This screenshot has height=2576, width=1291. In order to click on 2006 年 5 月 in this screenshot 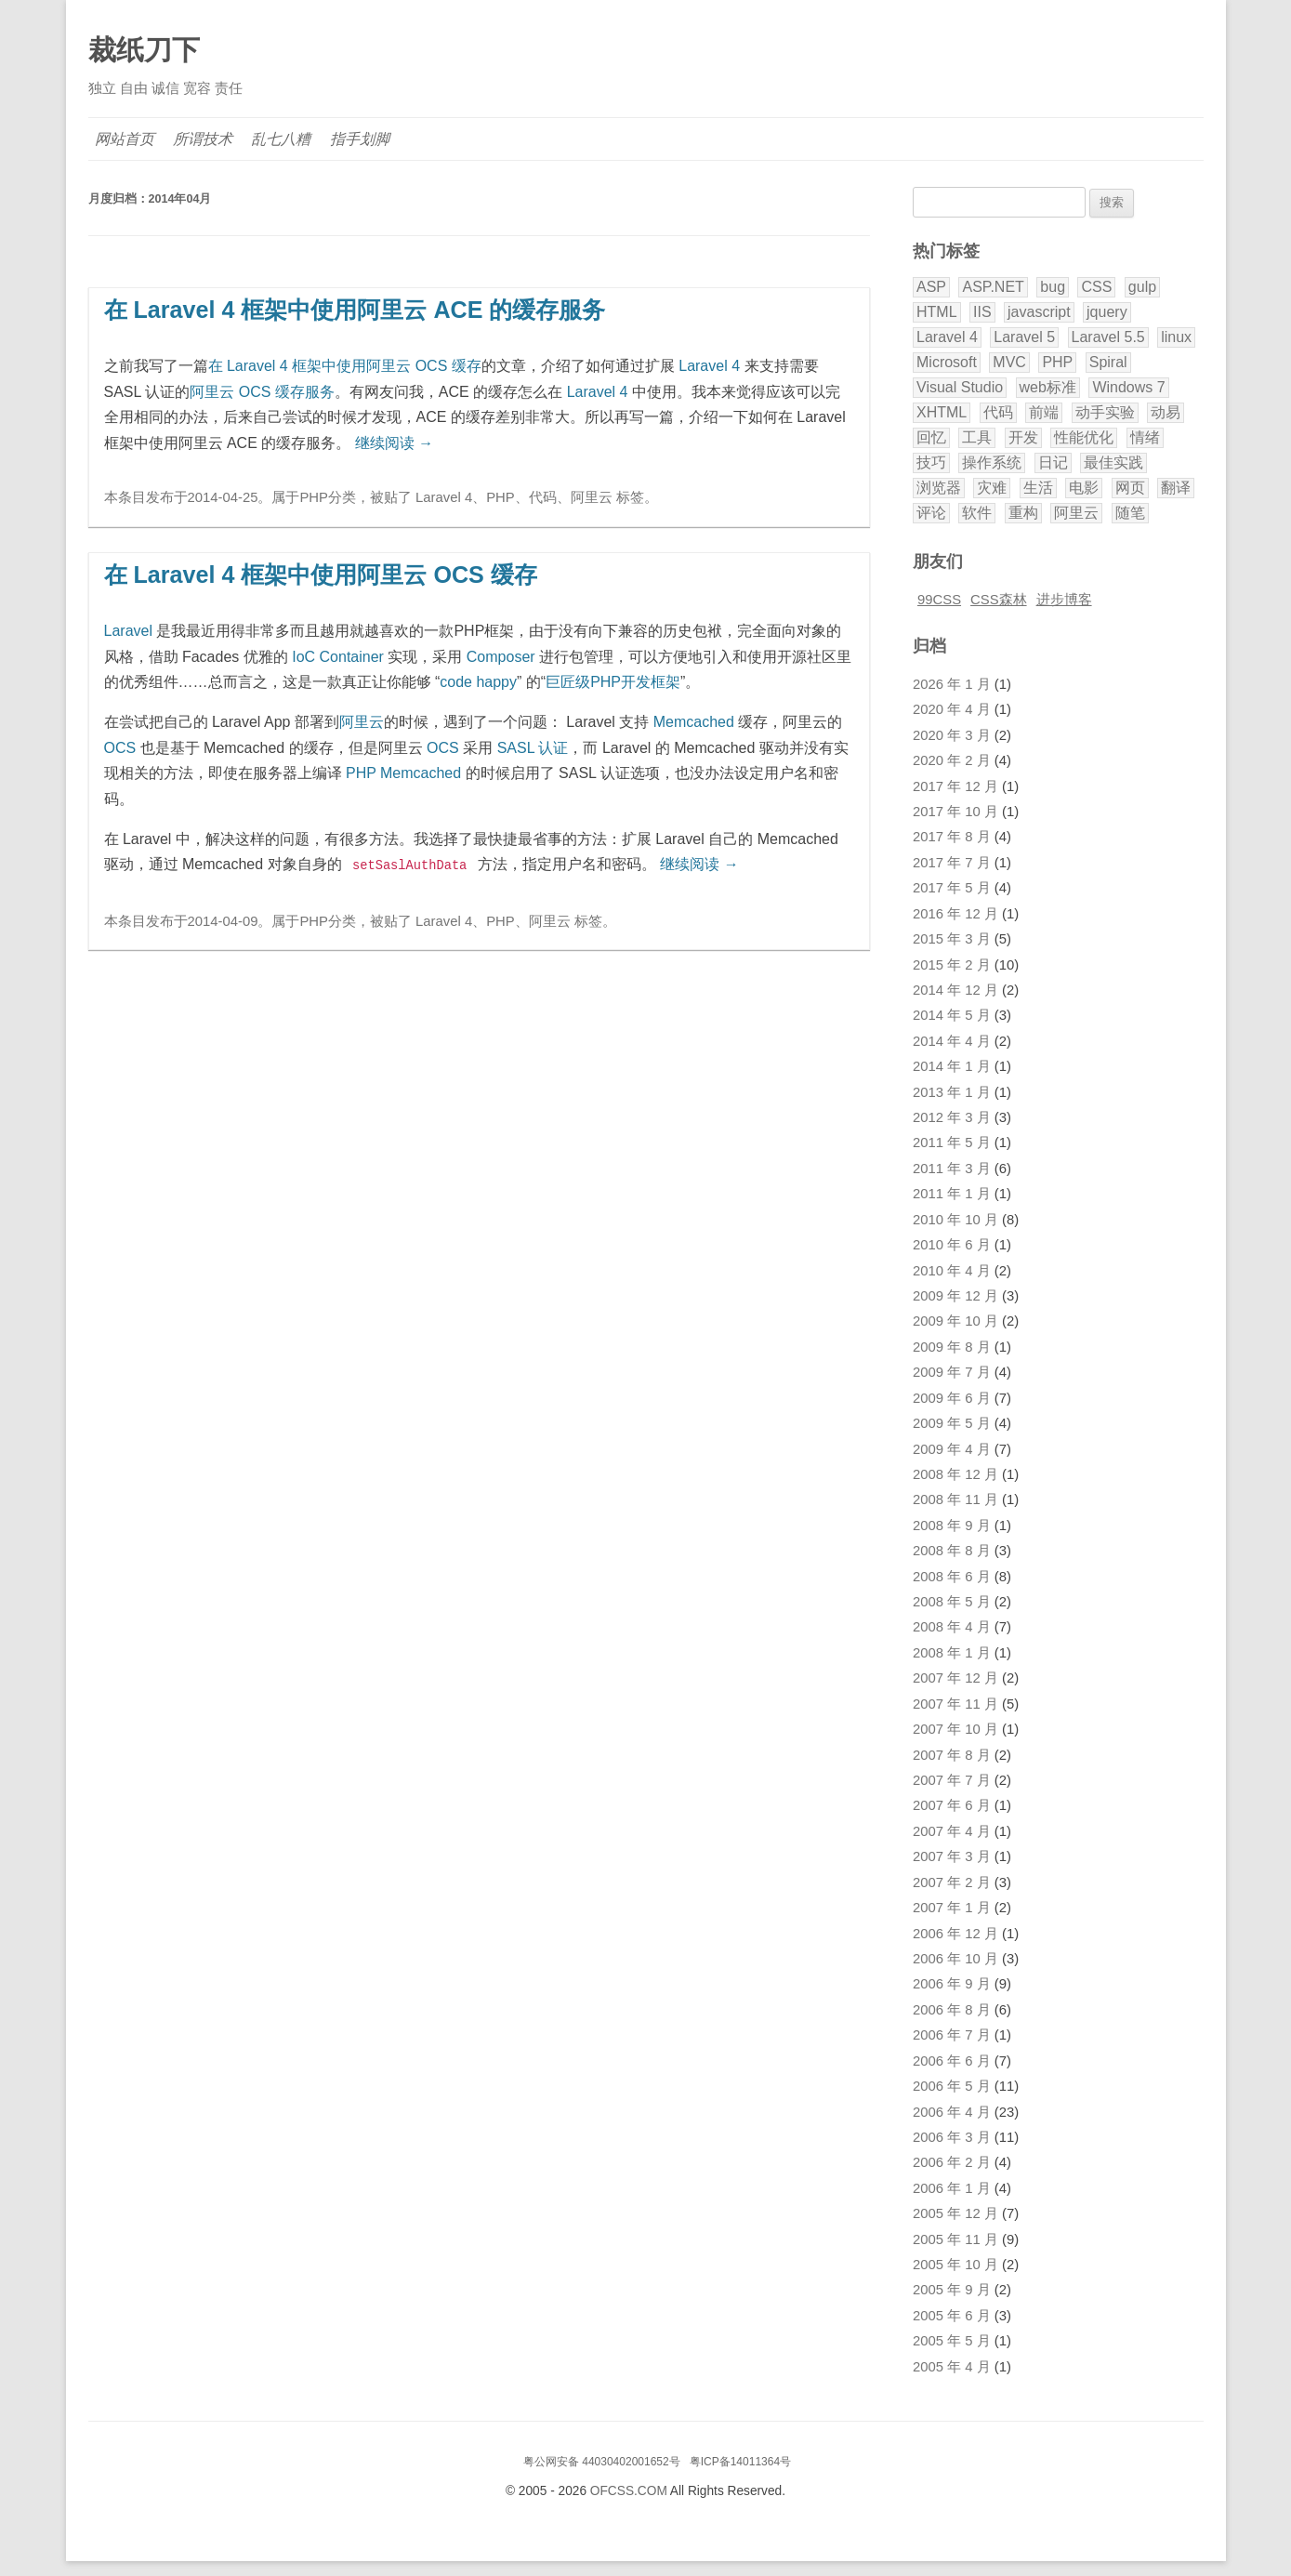, I will do `click(952, 2086)`.